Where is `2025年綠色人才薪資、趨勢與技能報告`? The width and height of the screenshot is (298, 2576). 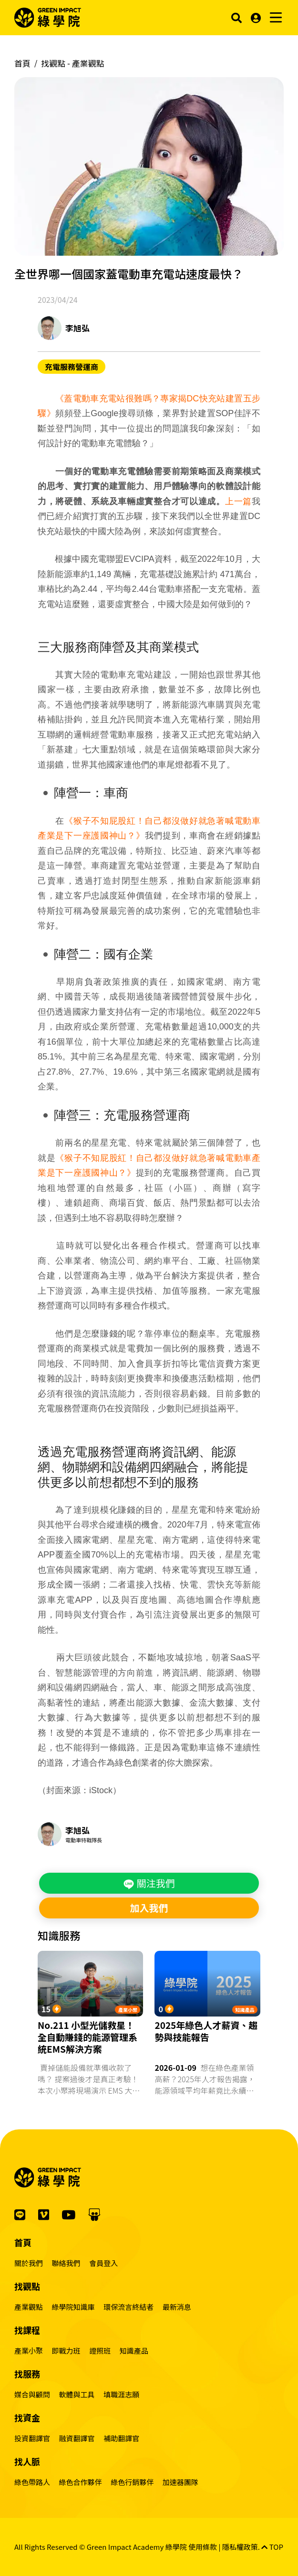
2025年綠色人才薪資、趨勢與技能報告 is located at coordinates (205, 2031).